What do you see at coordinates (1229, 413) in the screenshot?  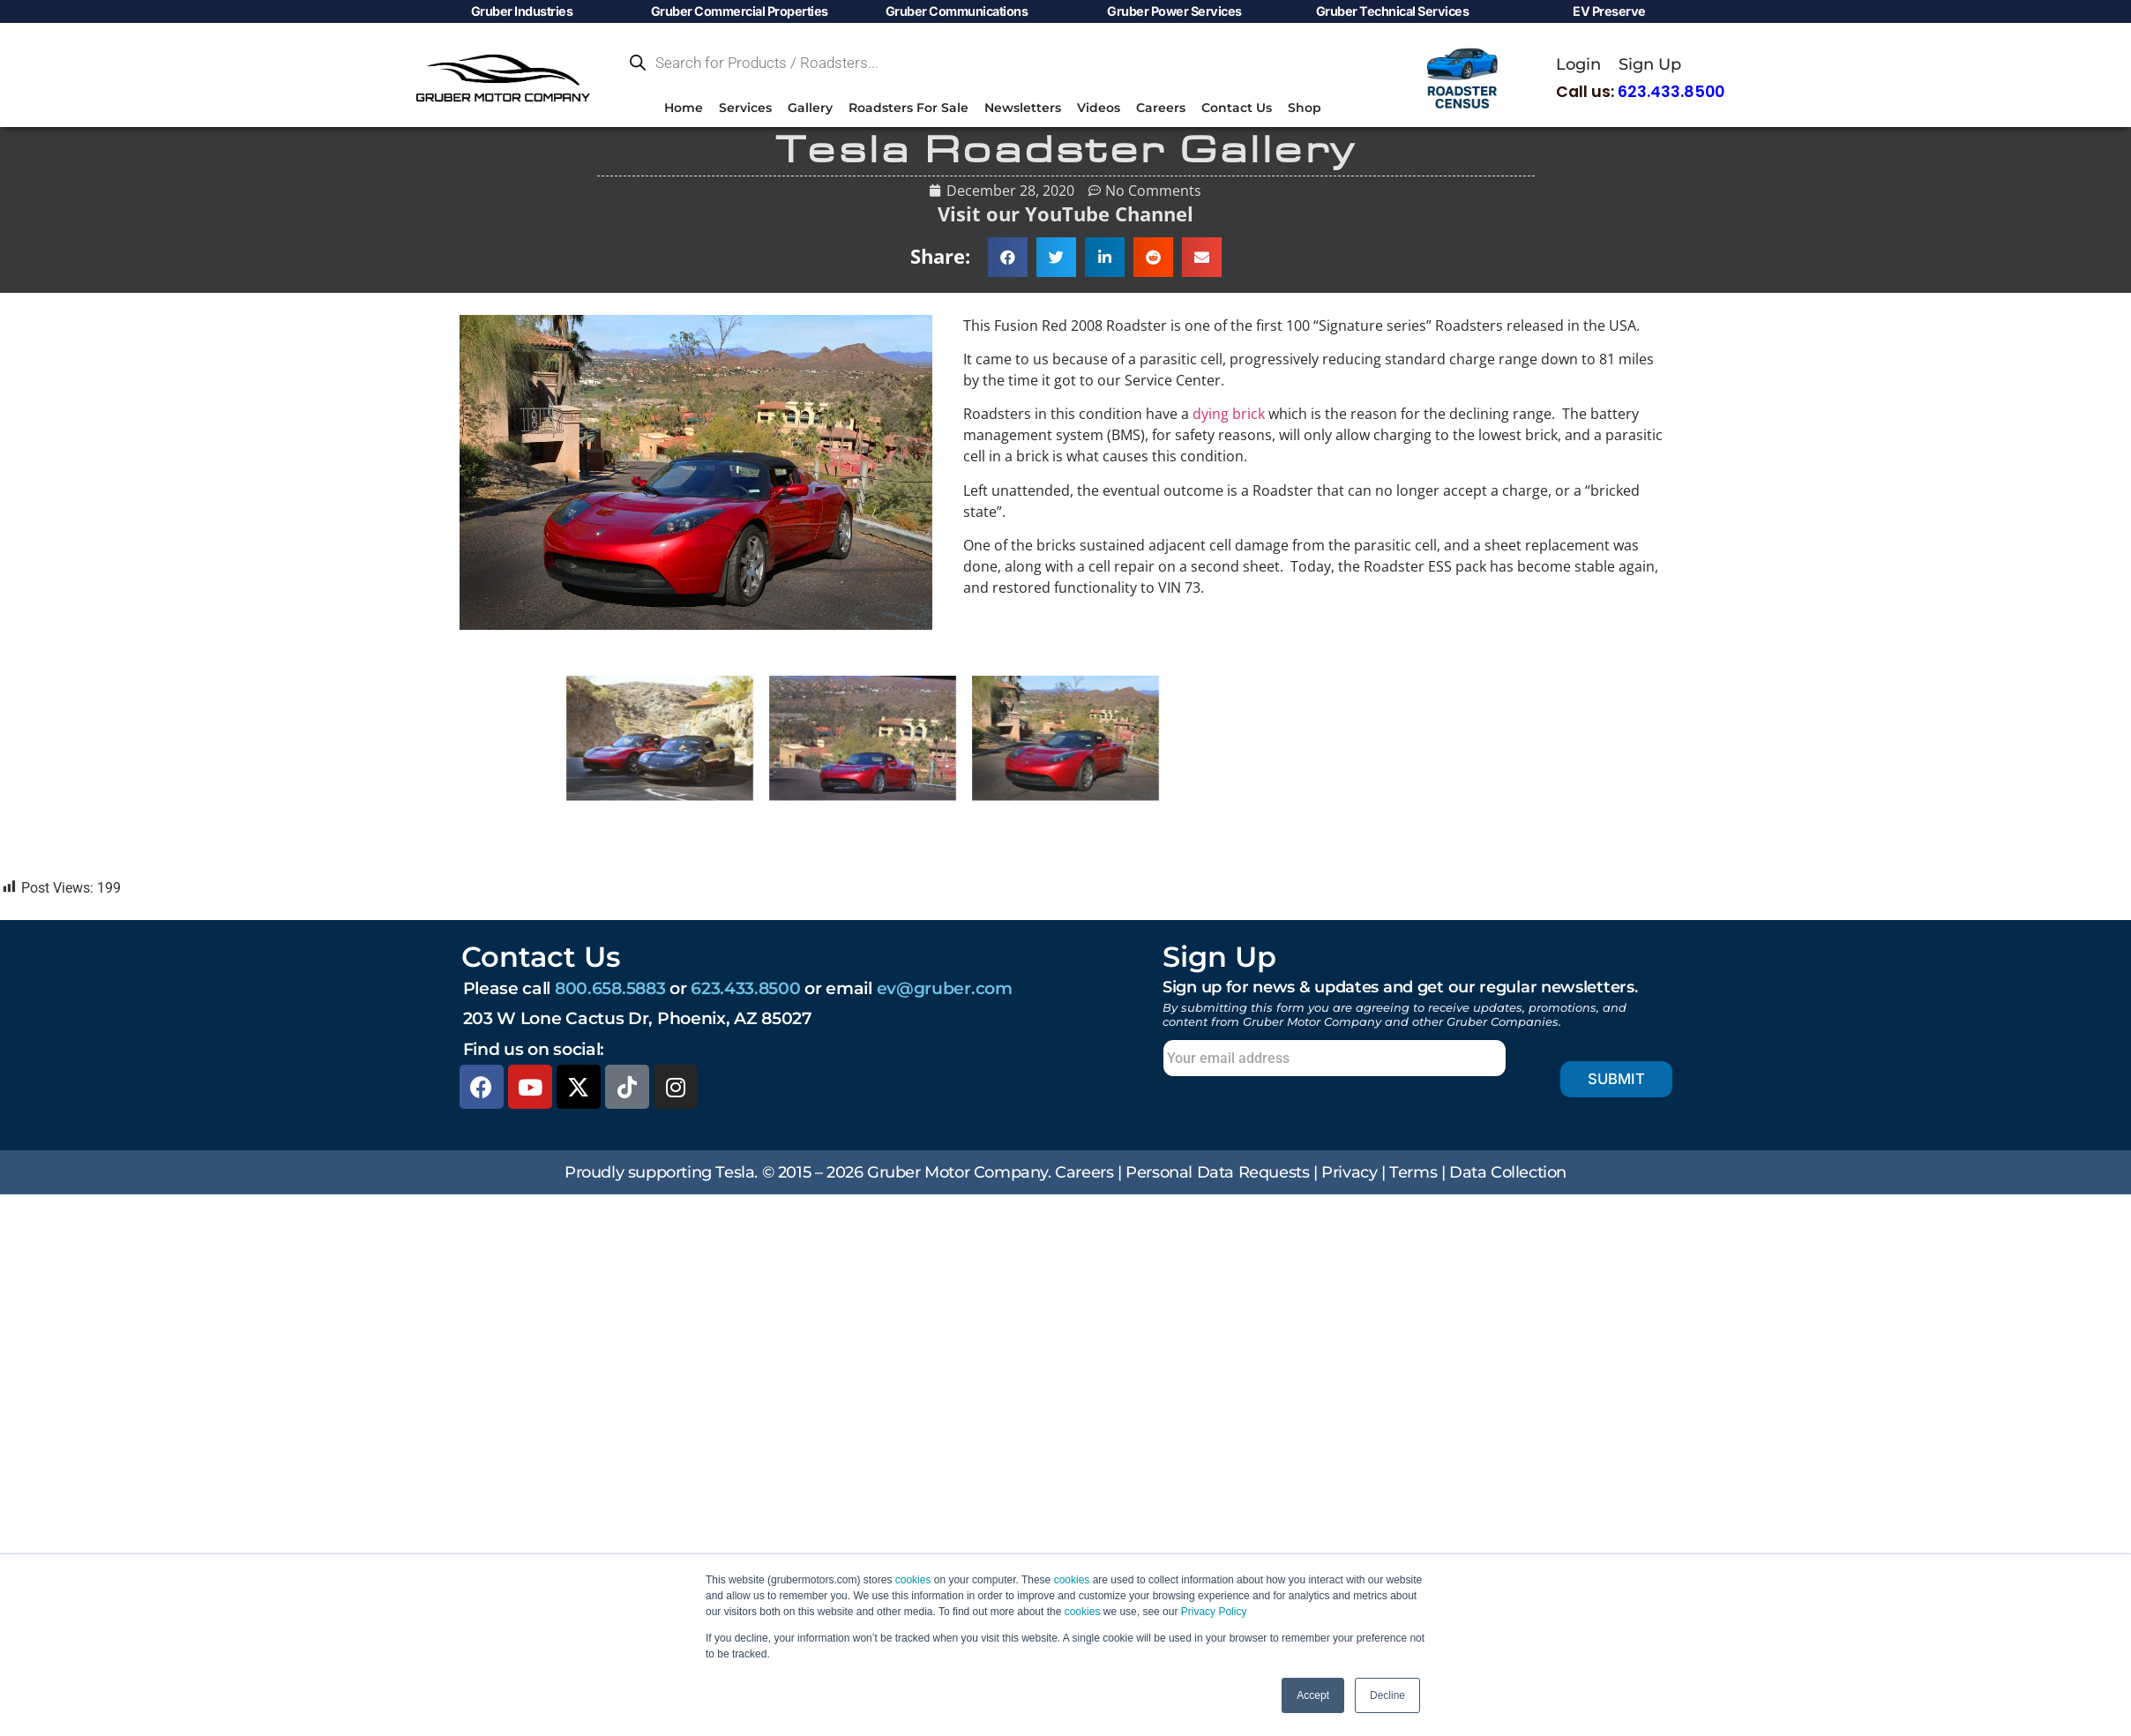 I see `dying brick` at bounding box center [1229, 413].